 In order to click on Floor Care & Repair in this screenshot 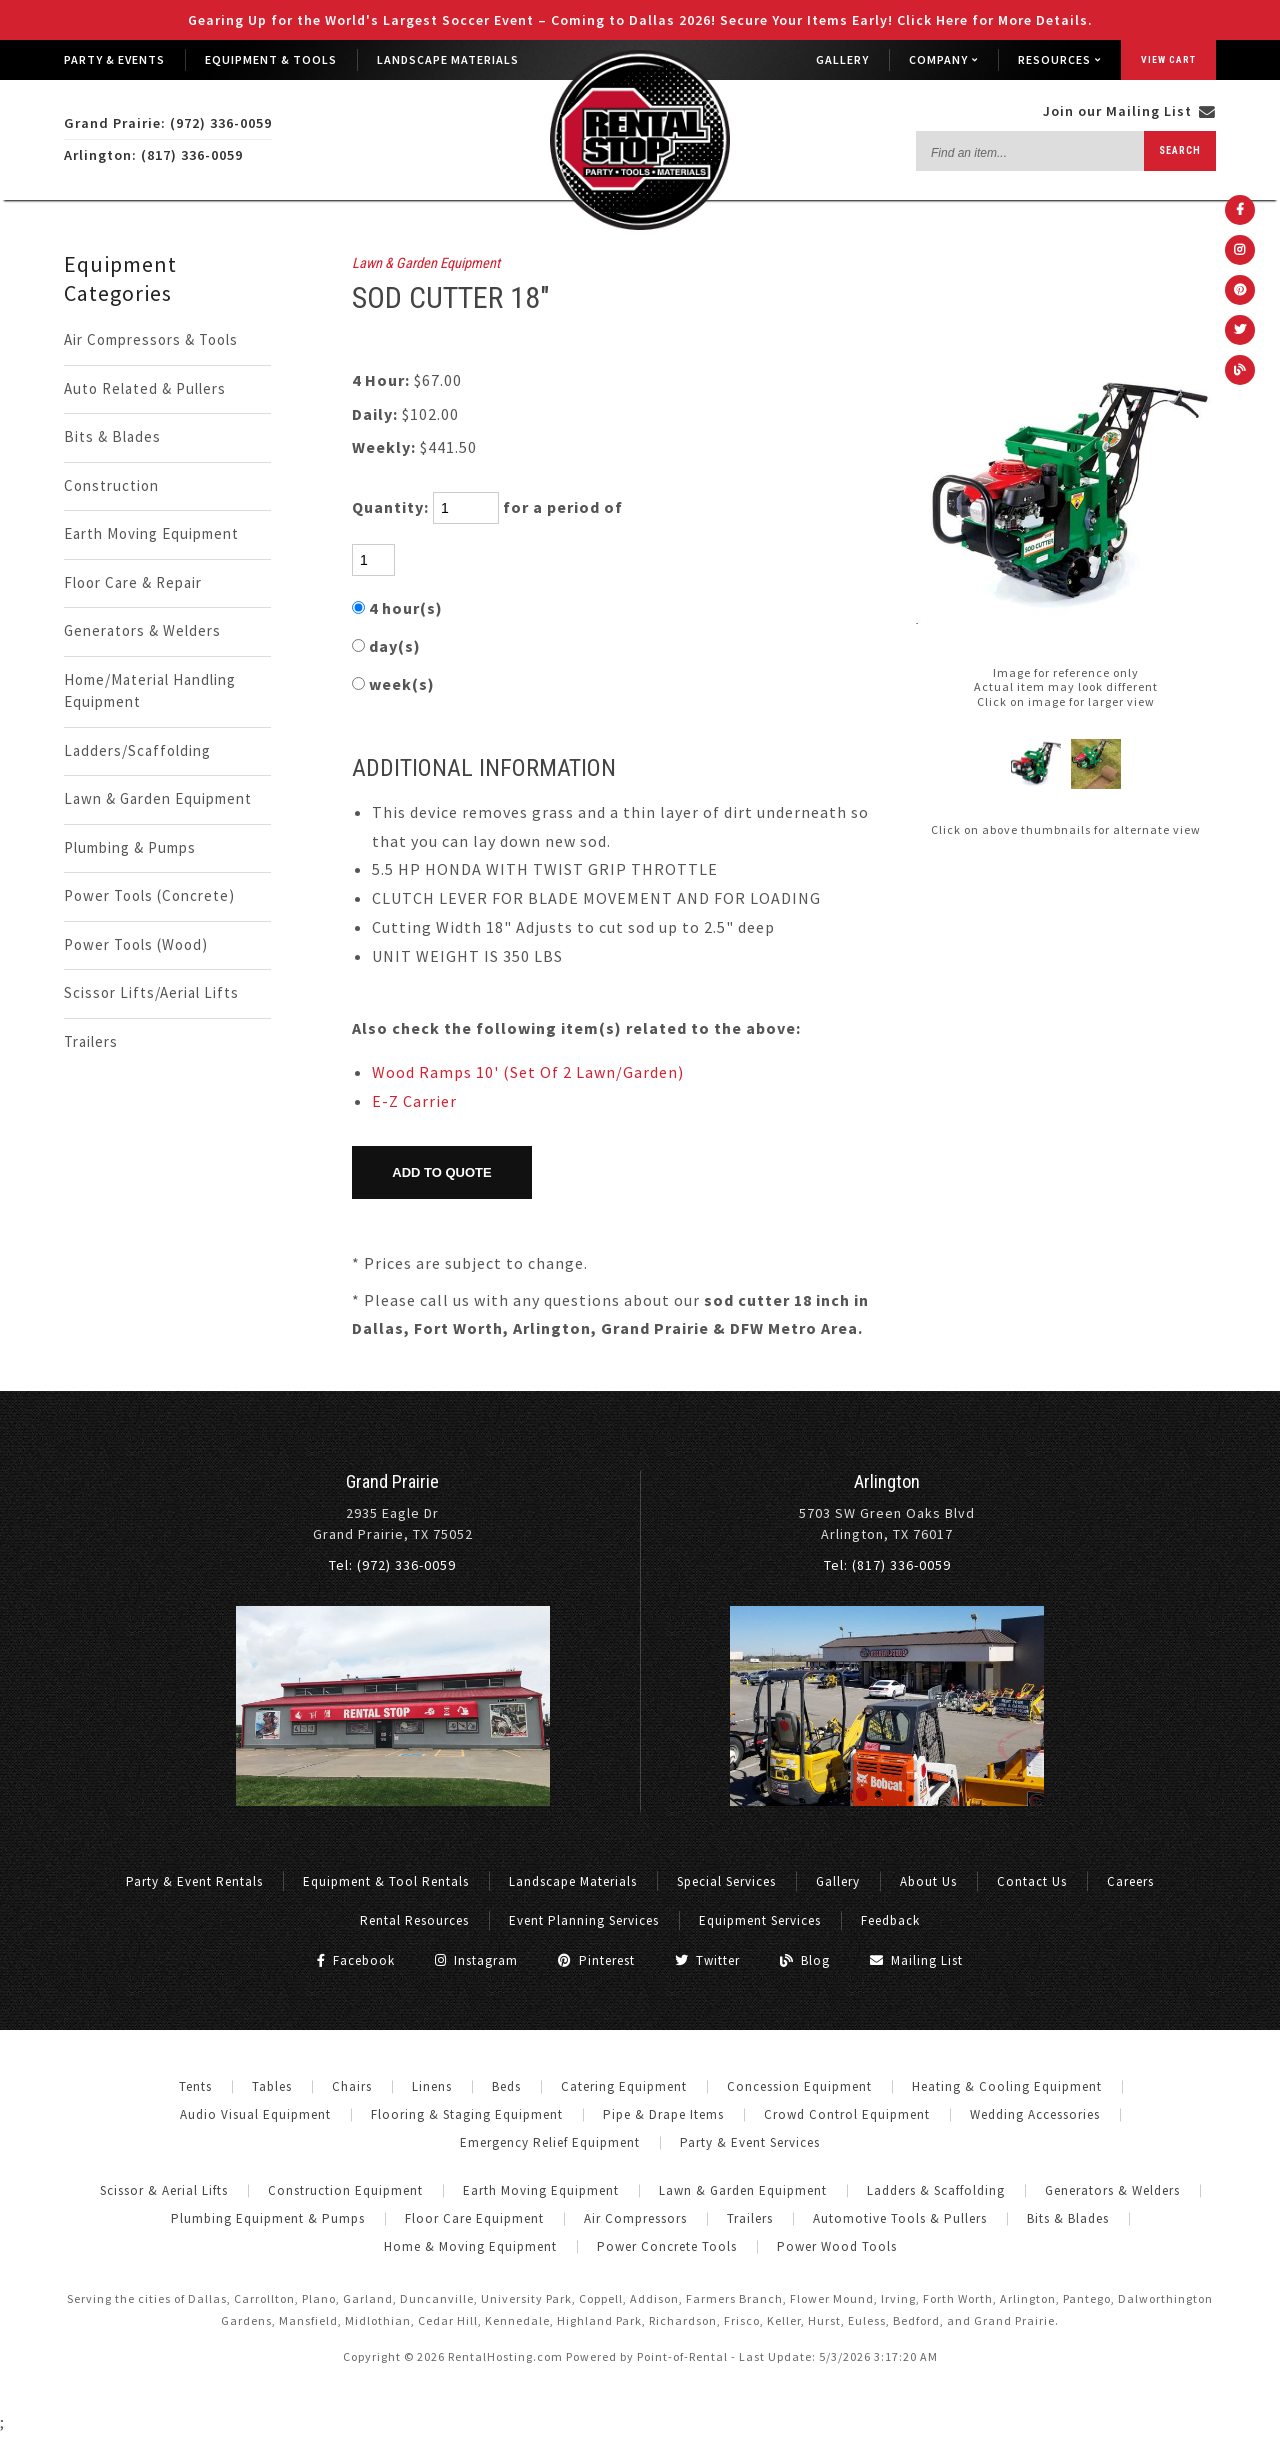, I will do `click(133, 582)`.